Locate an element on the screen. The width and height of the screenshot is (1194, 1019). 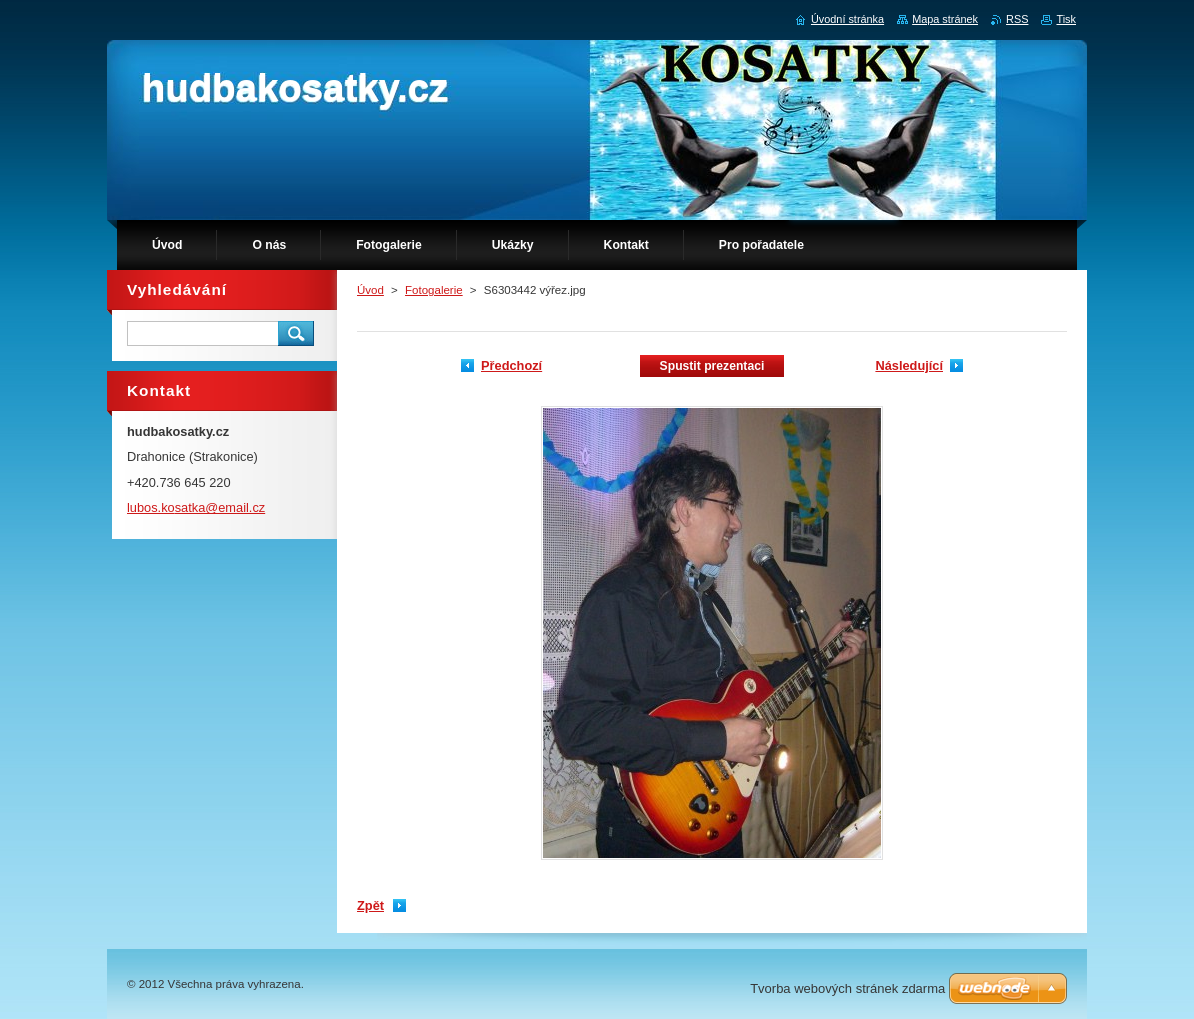
Předchozí is located at coordinates (511, 365).